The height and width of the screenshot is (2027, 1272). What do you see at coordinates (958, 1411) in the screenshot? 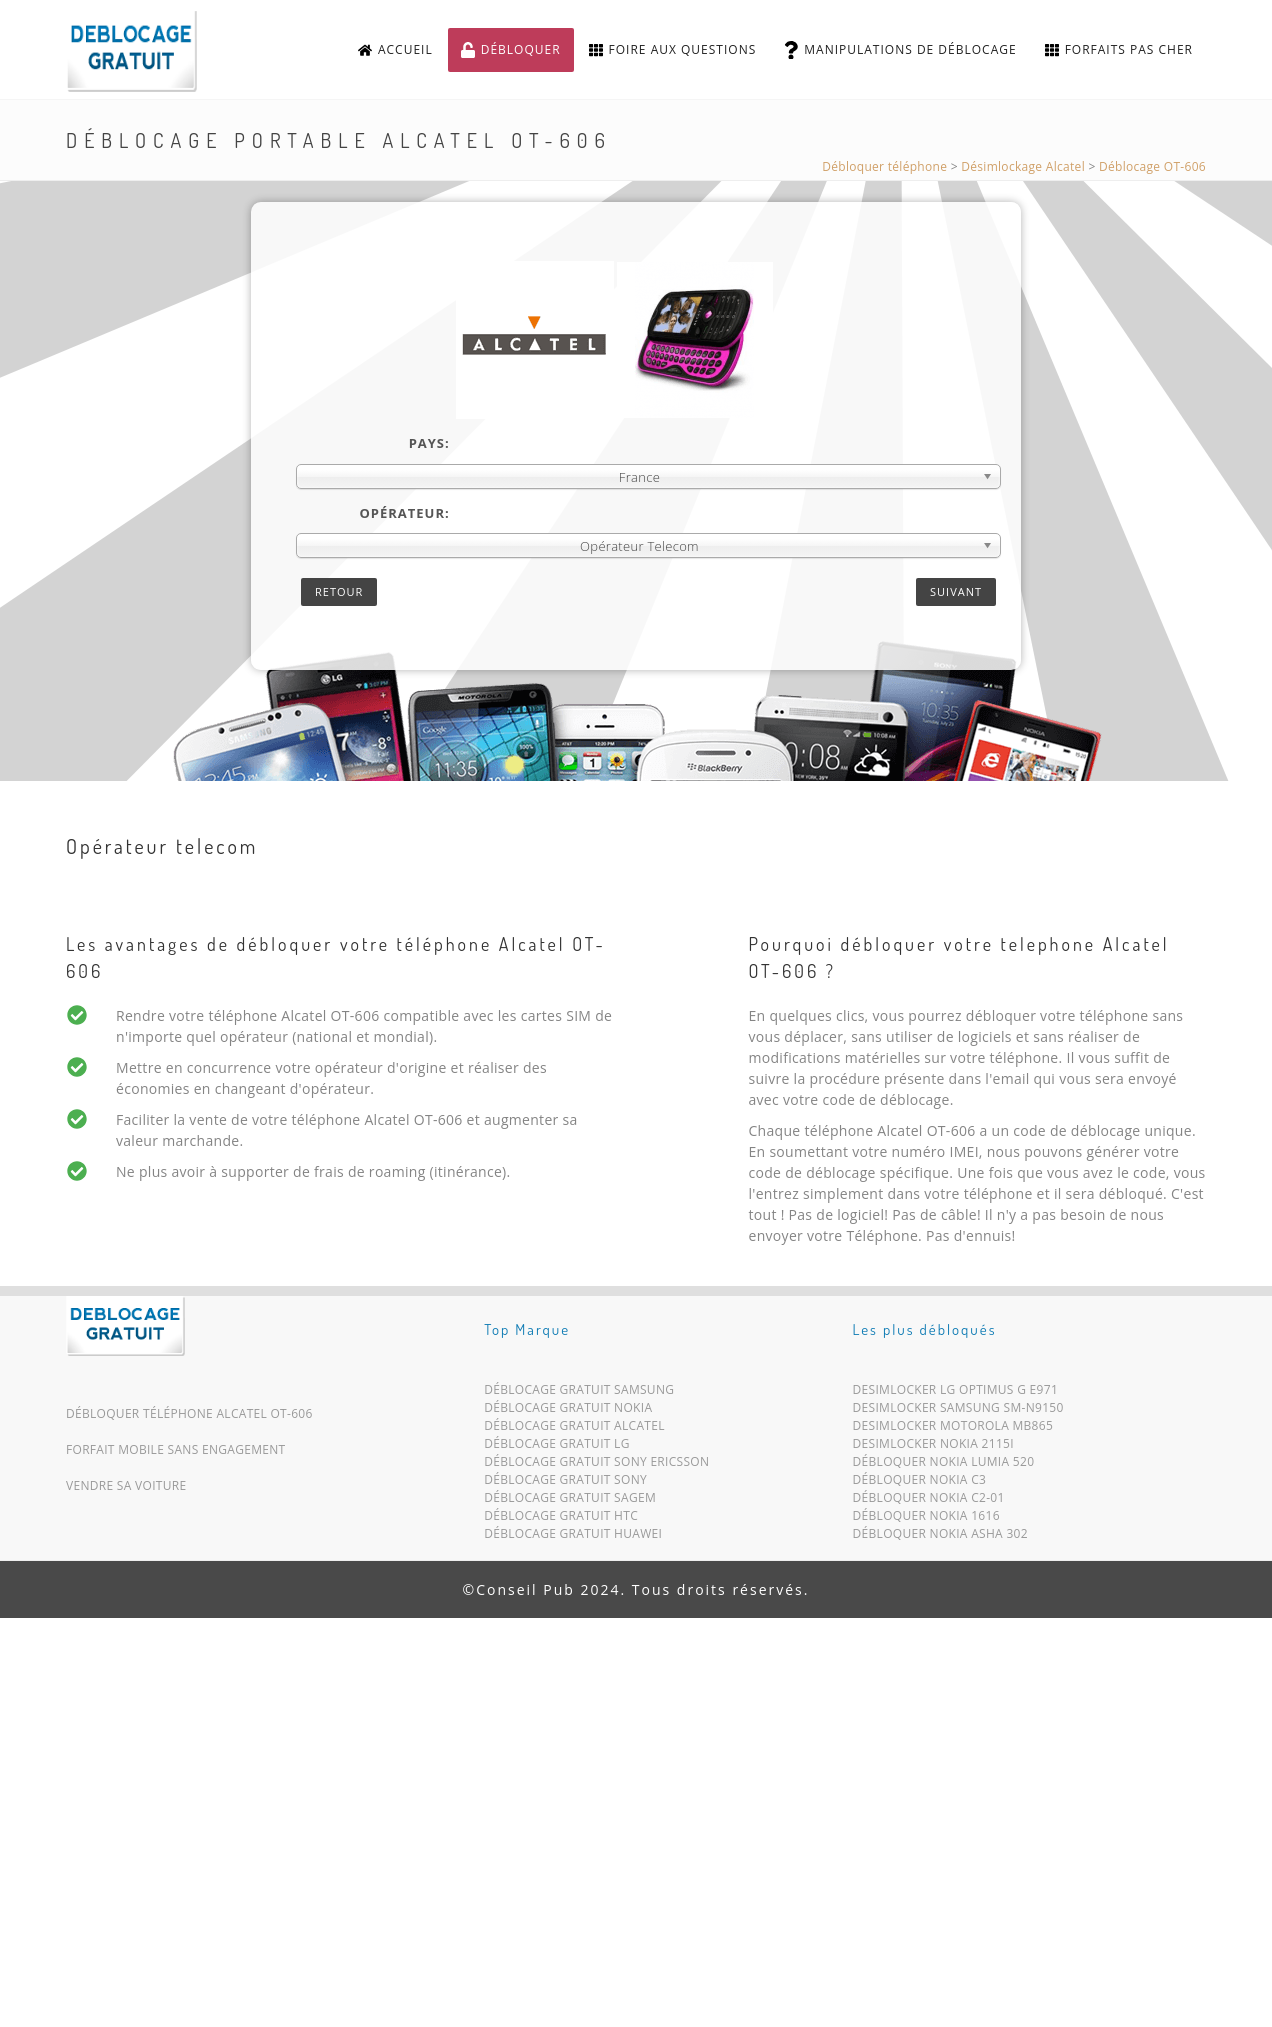
I see `Desimlocker Samsung SM-N9150` at bounding box center [958, 1411].